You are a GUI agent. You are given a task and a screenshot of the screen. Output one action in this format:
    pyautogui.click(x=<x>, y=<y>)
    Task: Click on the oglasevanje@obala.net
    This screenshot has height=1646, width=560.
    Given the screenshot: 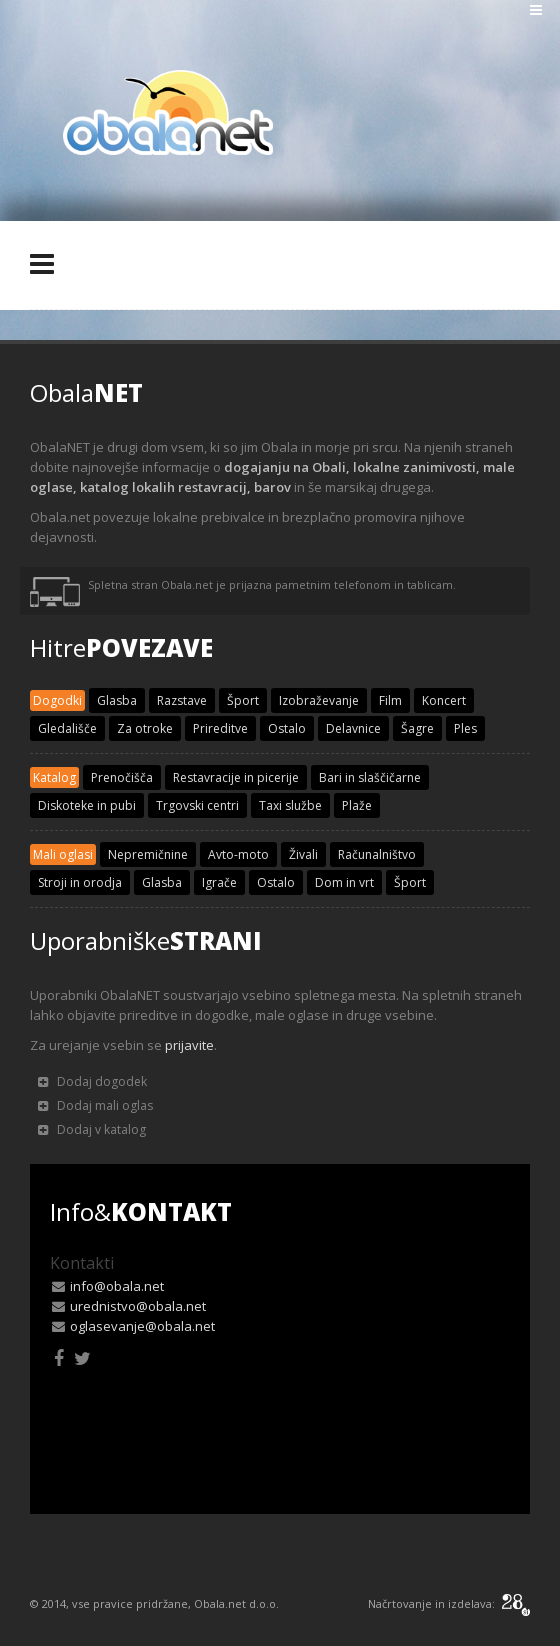 What is the action you would take?
    pyautogui.click(x=142, y=1326)
    